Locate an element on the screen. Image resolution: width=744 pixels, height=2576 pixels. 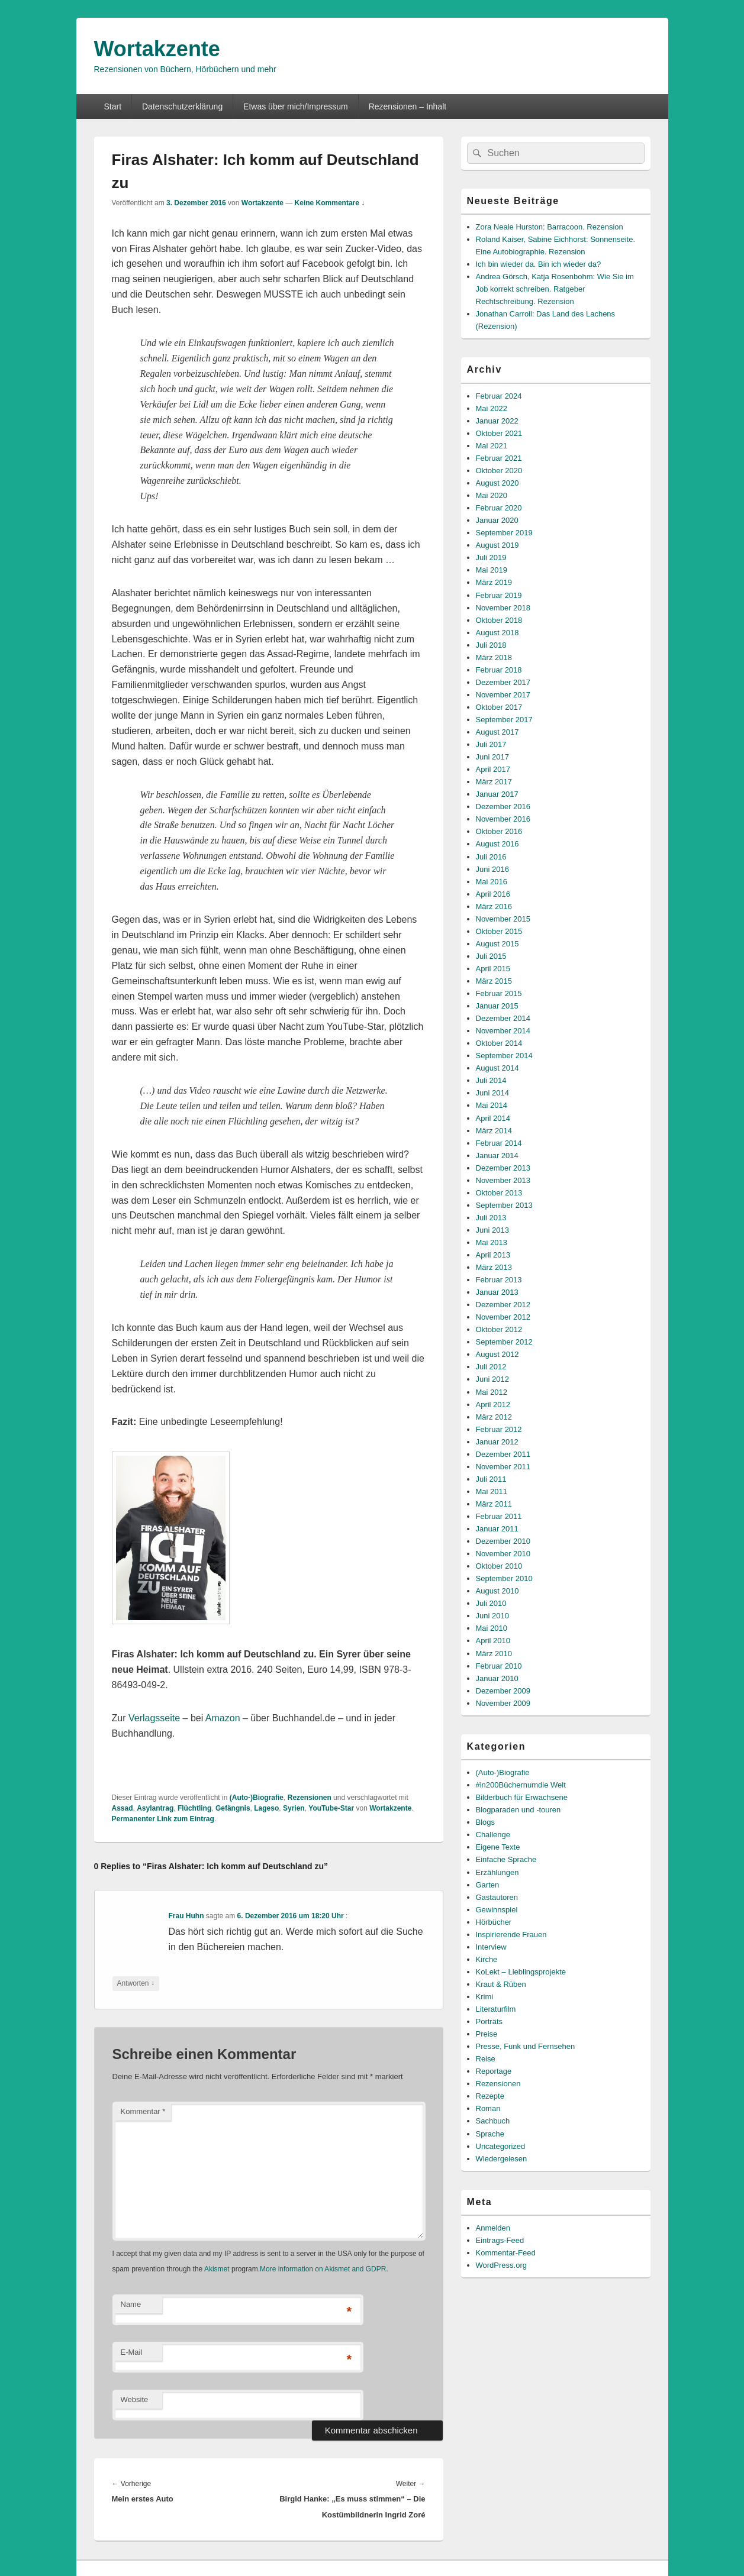
November 2017 is located at coordinates (503, 694).